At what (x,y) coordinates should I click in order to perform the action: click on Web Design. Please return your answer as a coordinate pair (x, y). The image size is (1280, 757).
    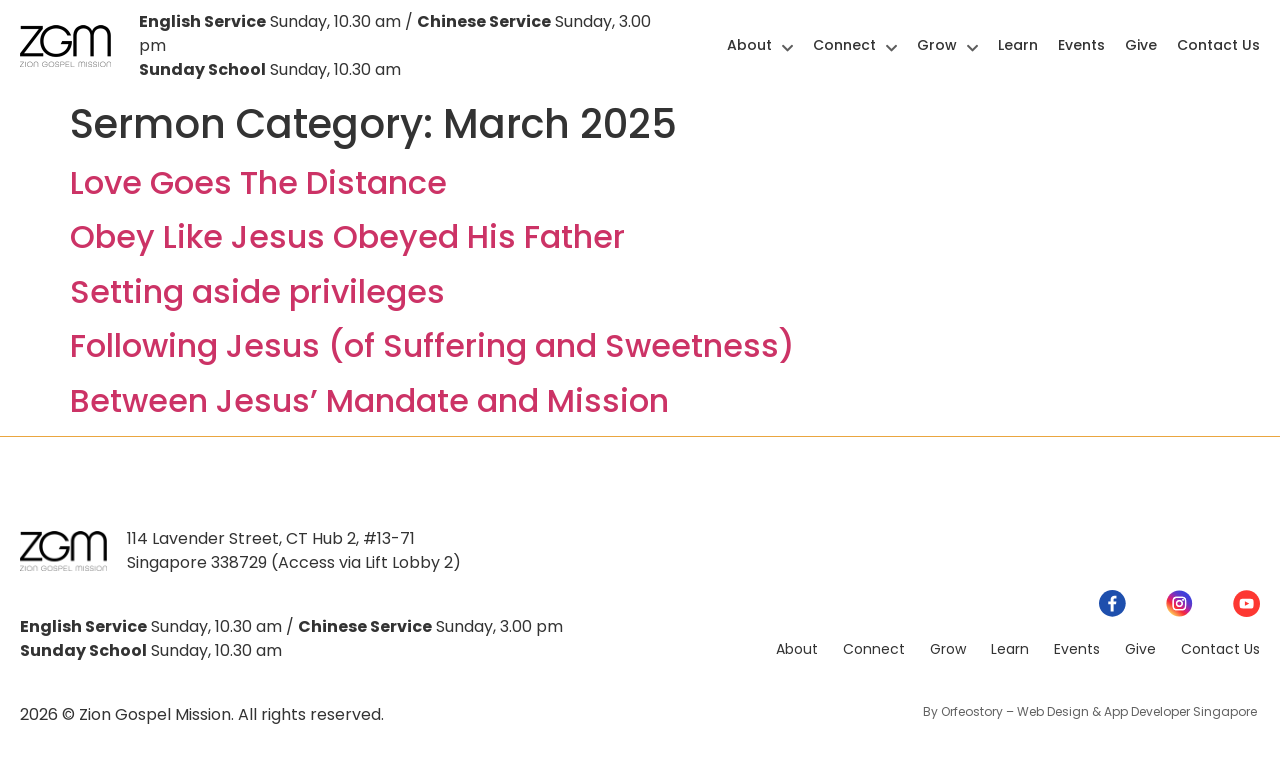
    Looking at the image, I should click on (1053, 711).